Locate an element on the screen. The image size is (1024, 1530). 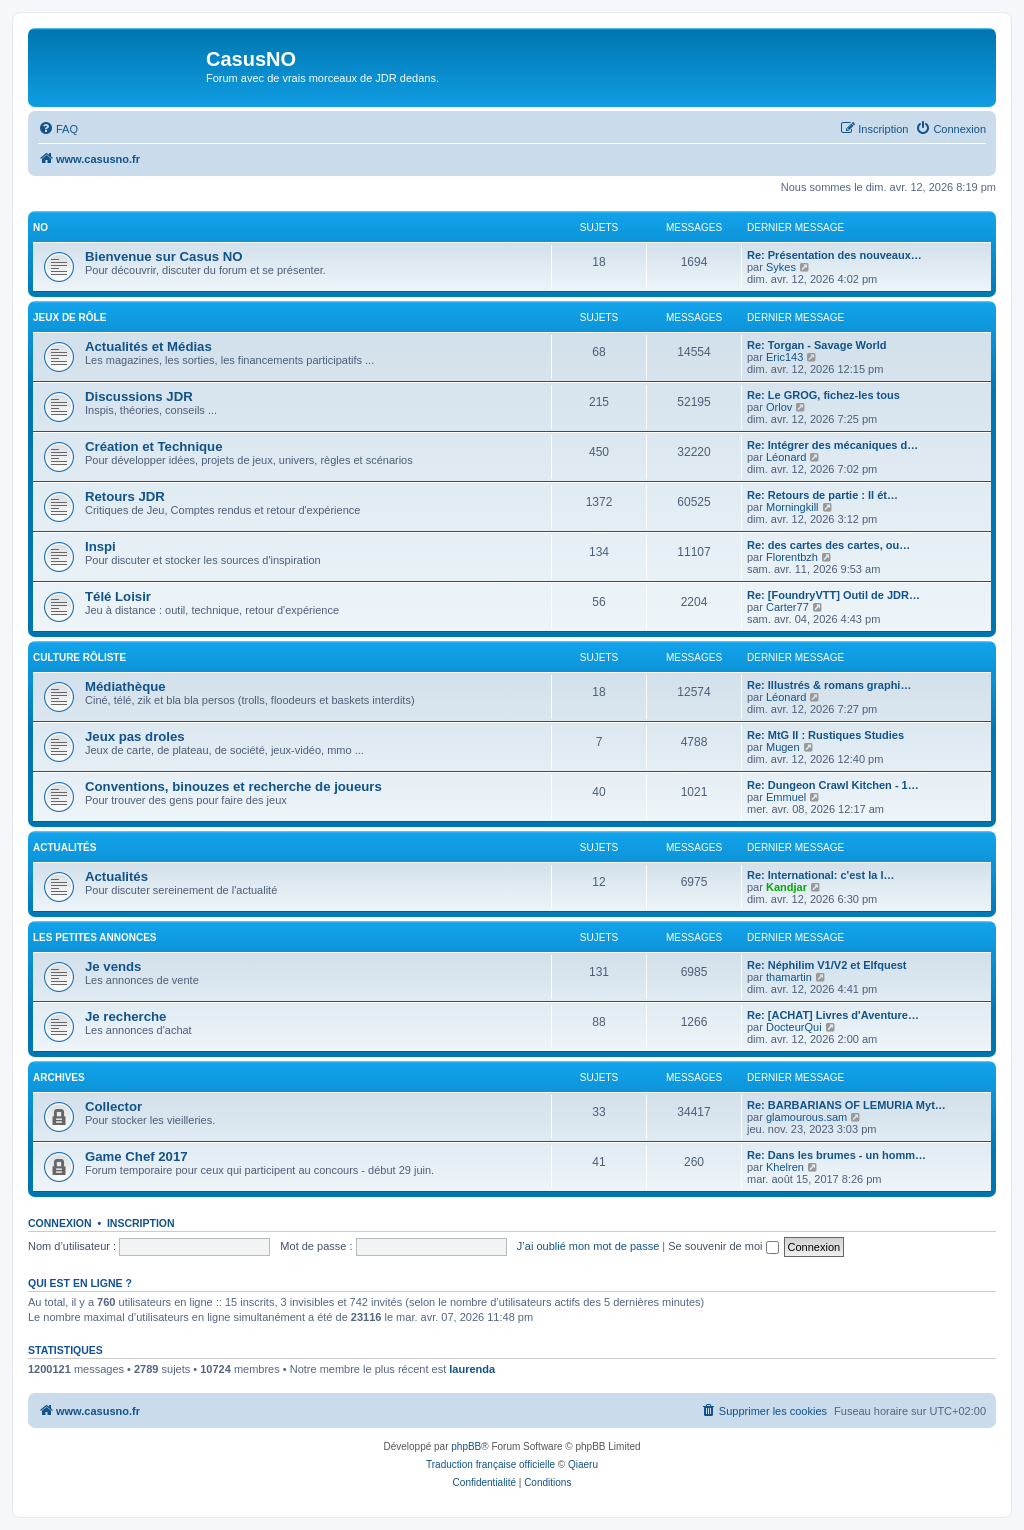
Re: BARBARIANS OF LEMURIA Myt… is located at coordinates (846, 1105).